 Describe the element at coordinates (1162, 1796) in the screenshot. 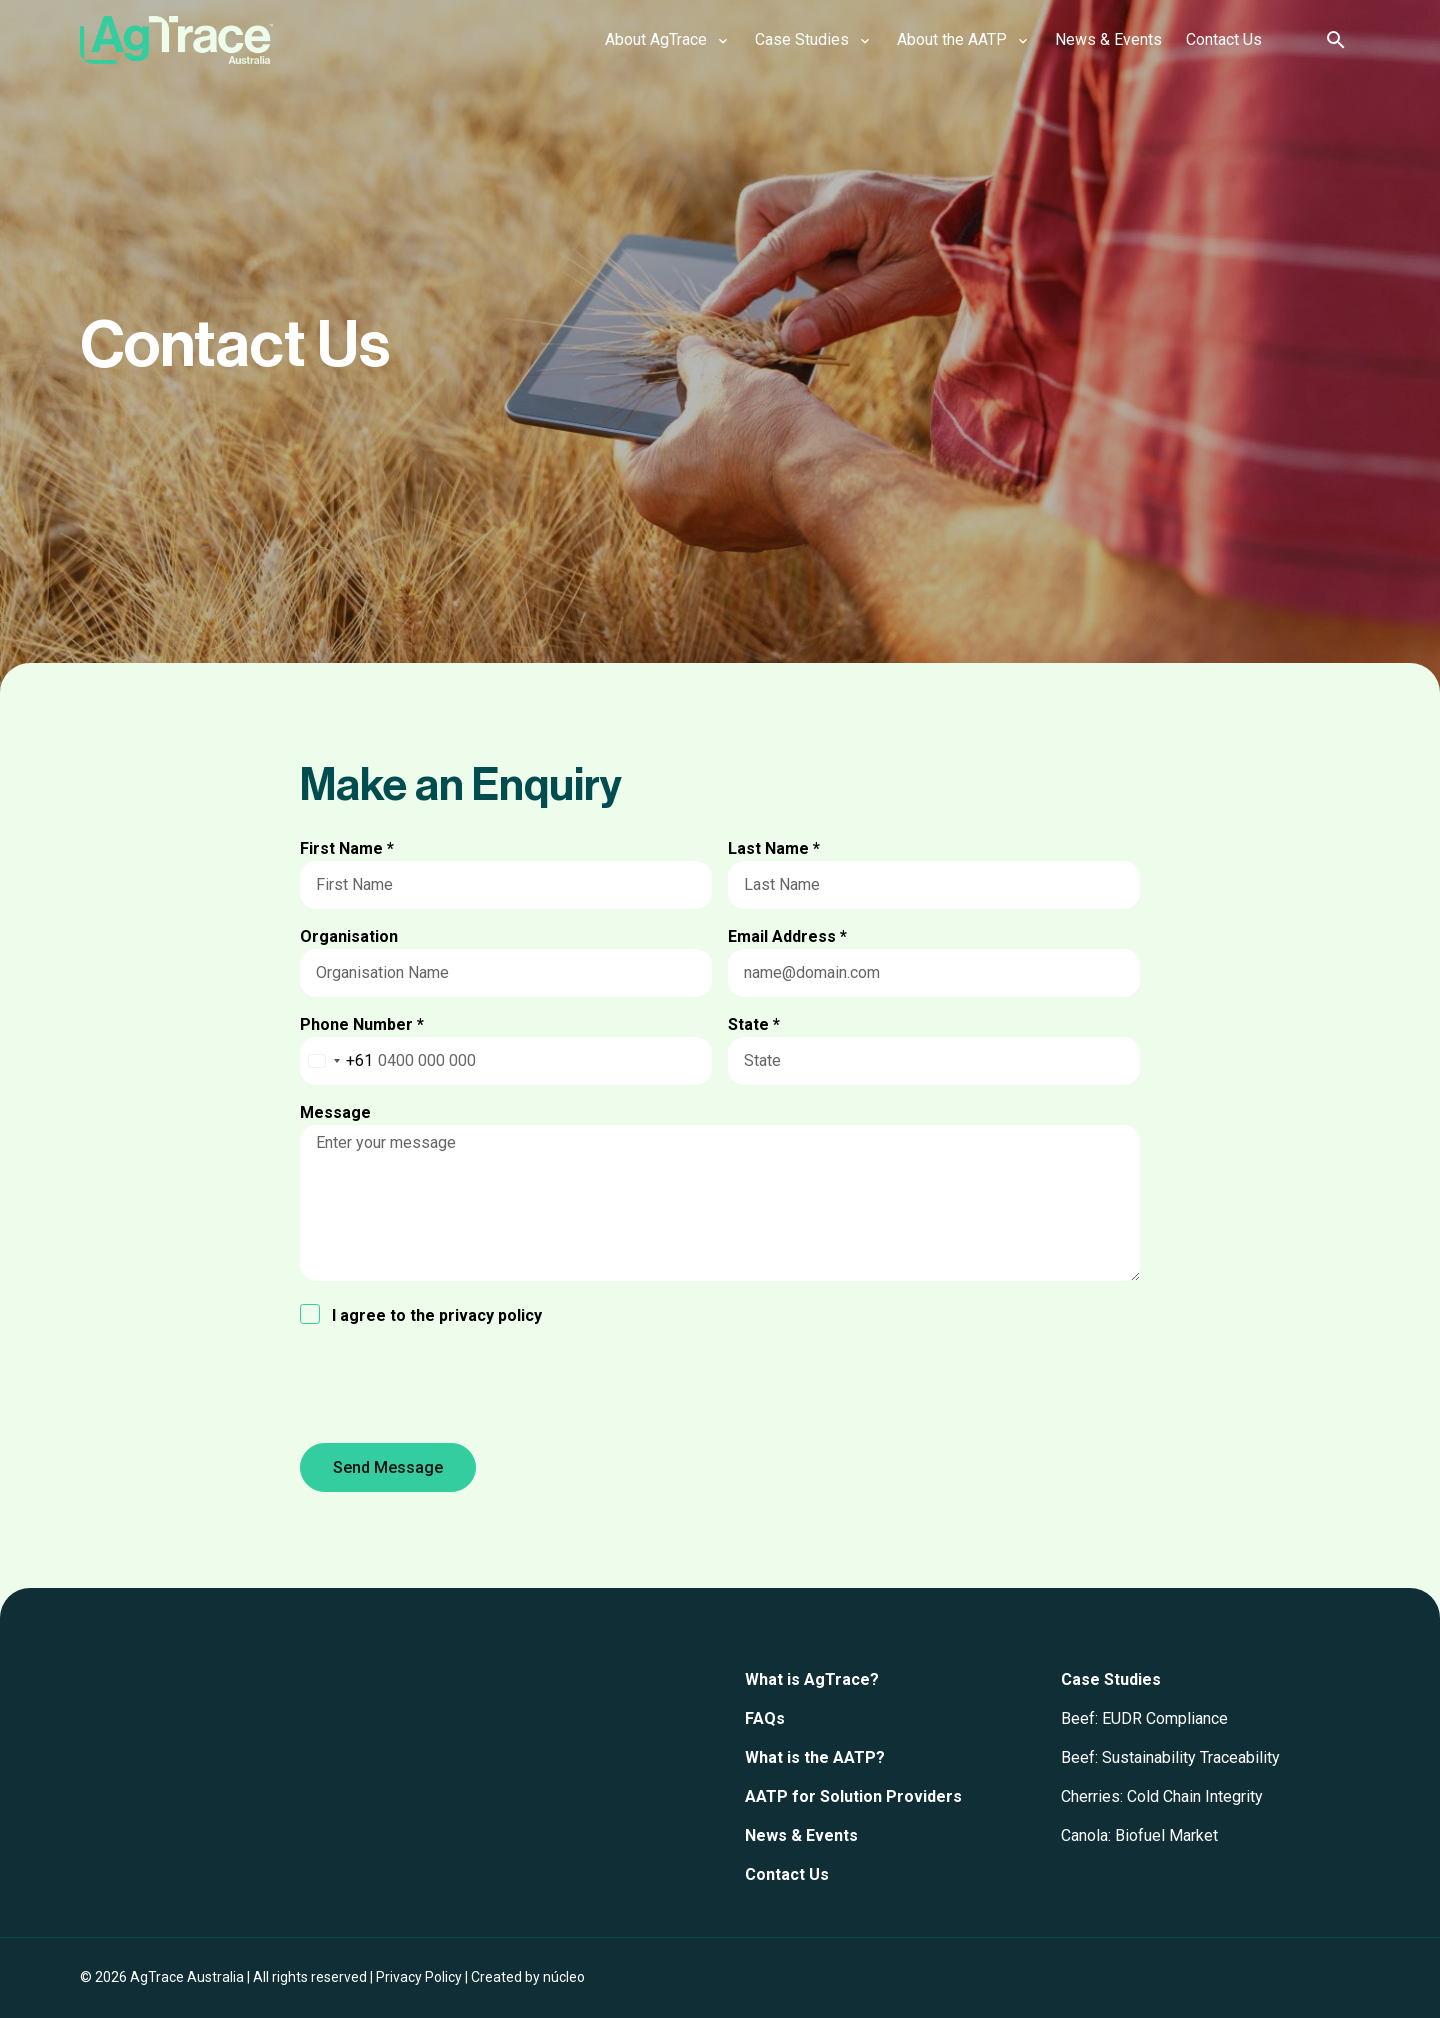

I see `Cherries: Cold Chain Integrity` at that location.